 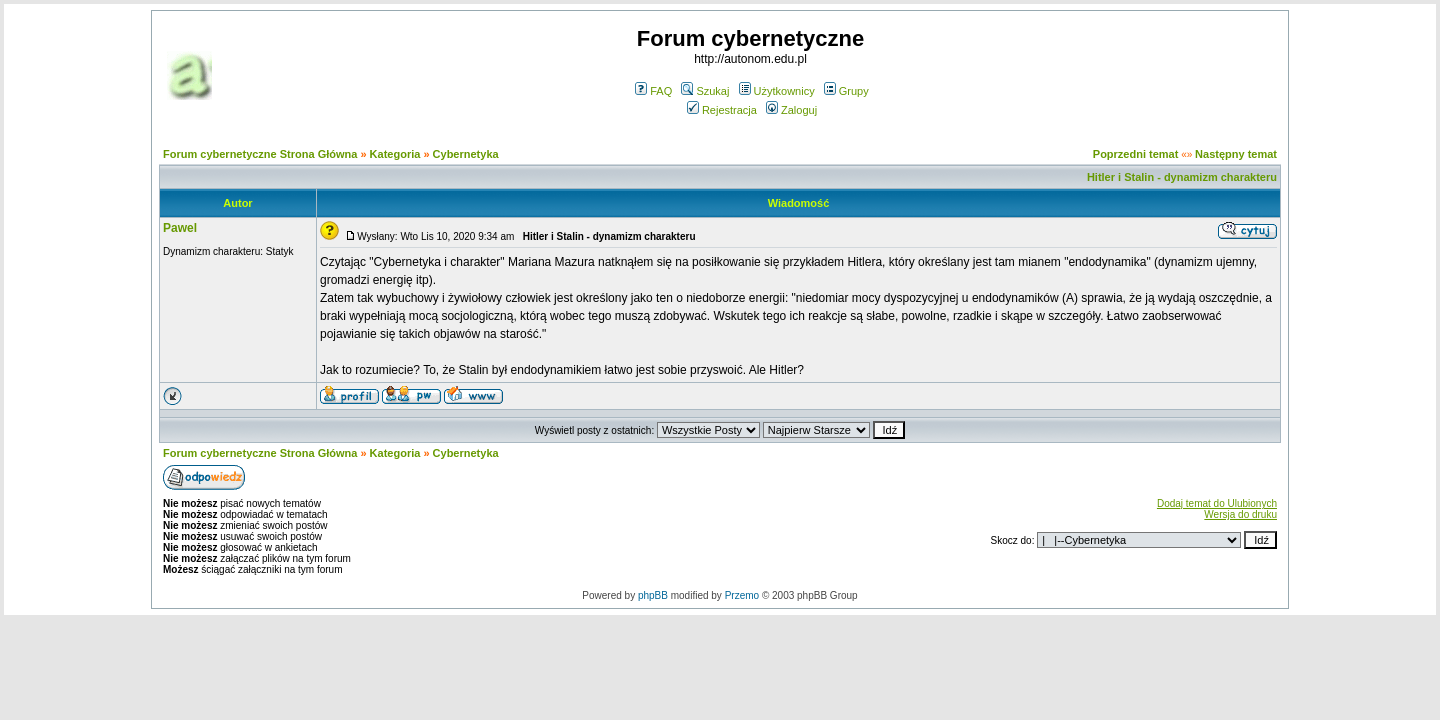 What do you see at coordinates (846, 91) in the screenshot?
I see `Grupy` at bounding box center [846, 91].